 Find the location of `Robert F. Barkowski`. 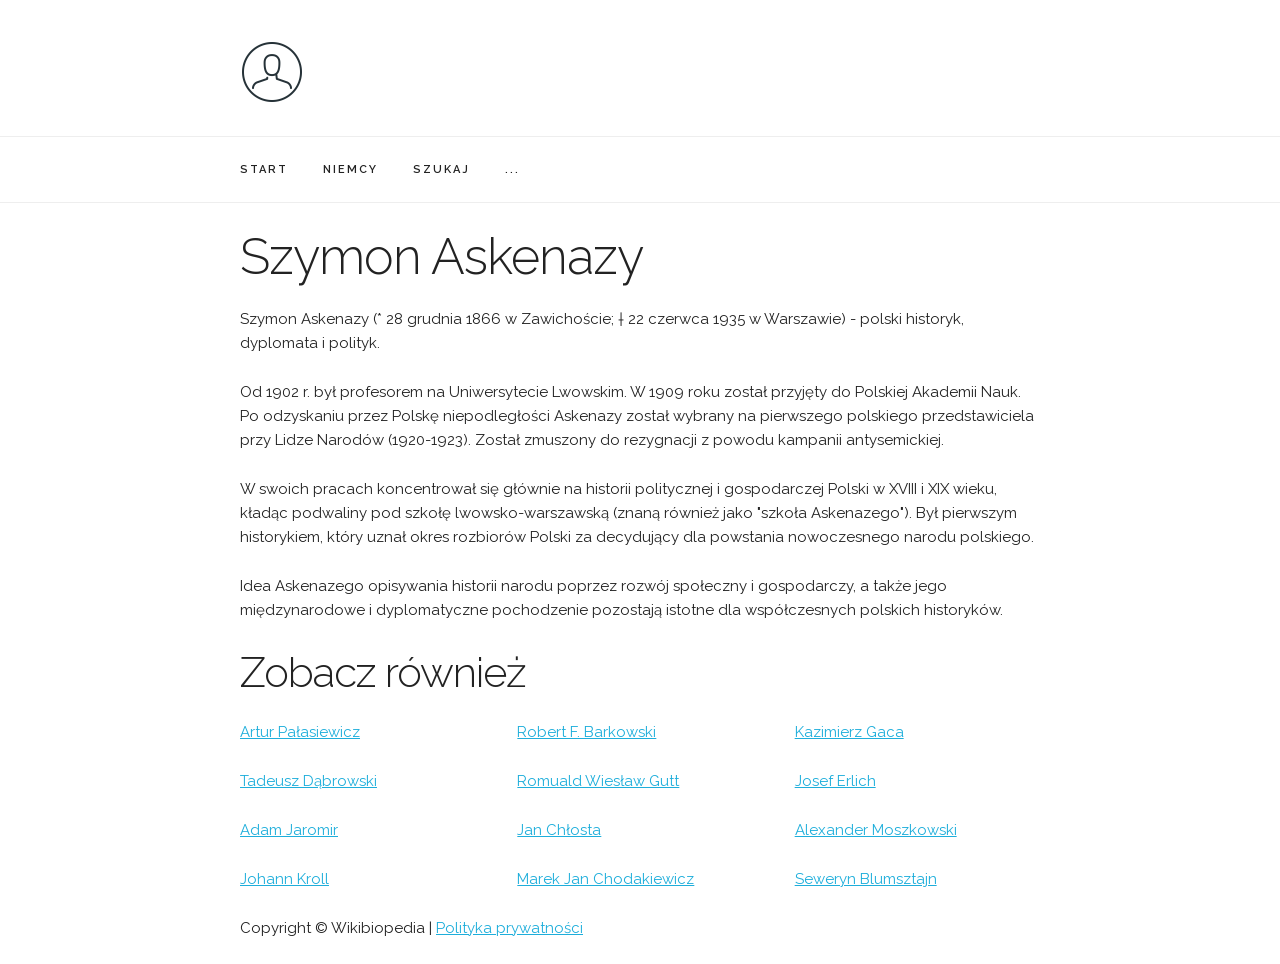

Robert F. Barkowski is located at coordinates (586, 732).